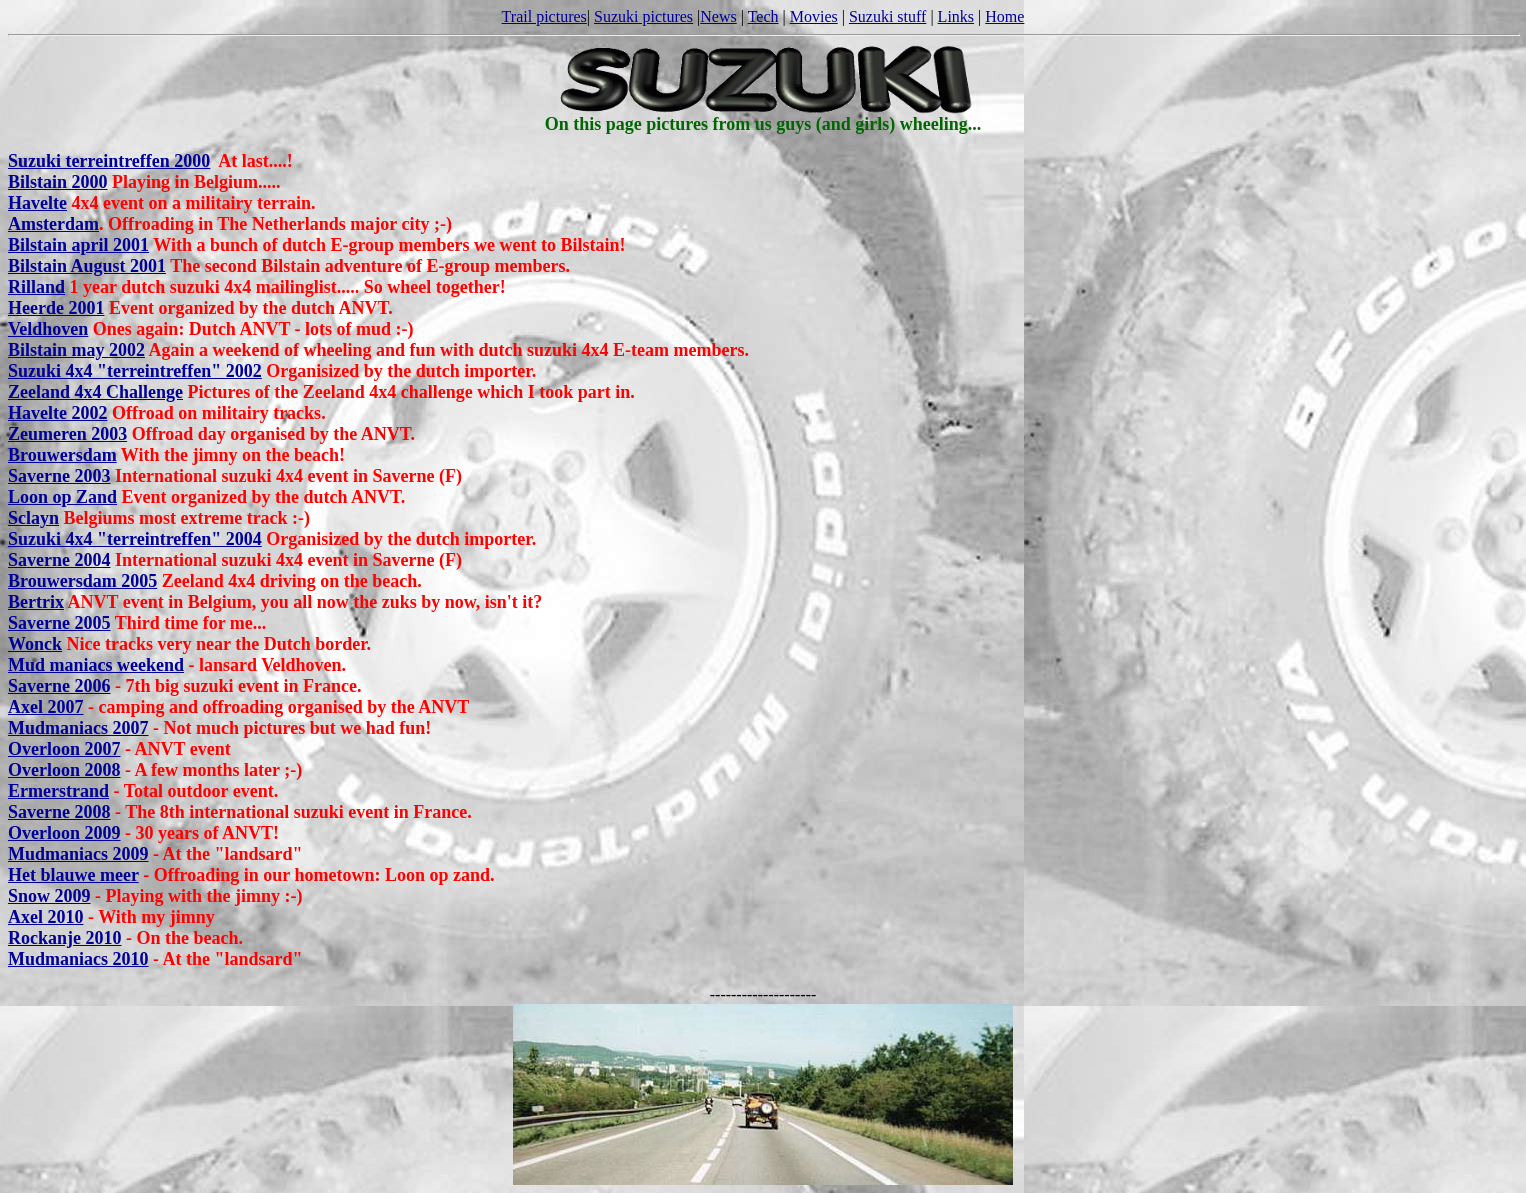  I want to click on Mud maniacs weekend, so click(96, 665).